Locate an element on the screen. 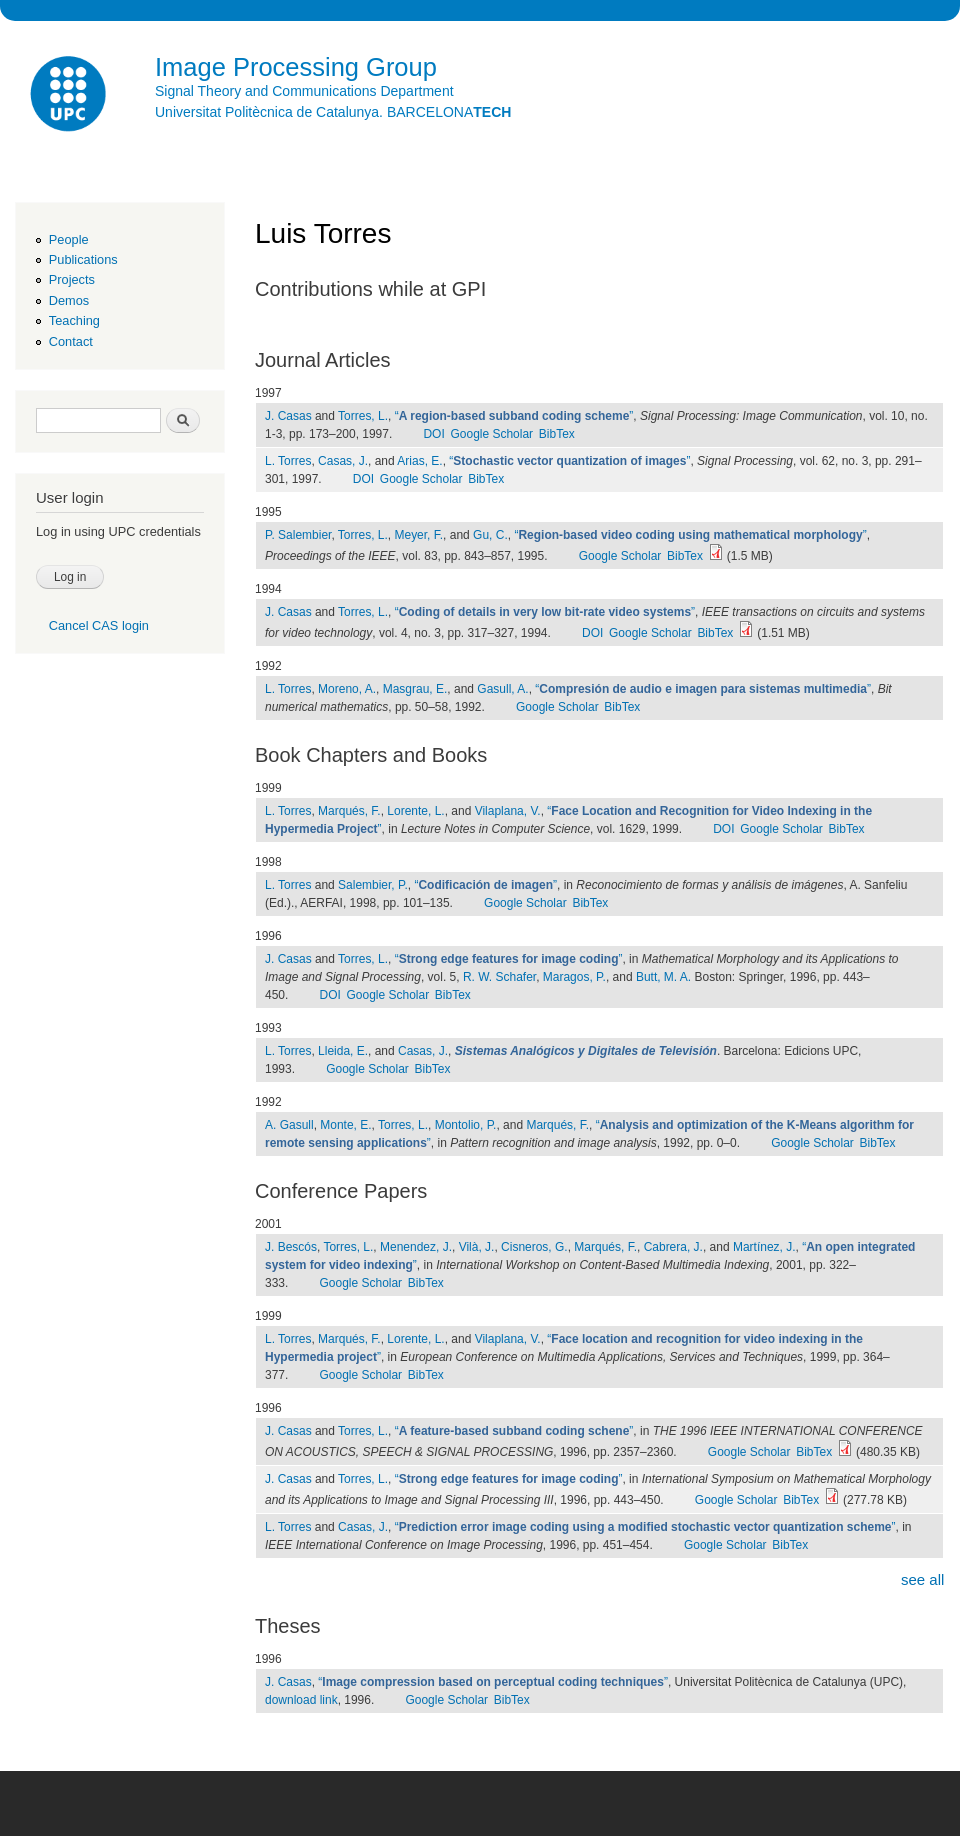 Image resolution: width=960 pixels, height=1836 pixels. Universitat Politècnica de Catalunya. BARCELONA is located at coordinates (333, 112).